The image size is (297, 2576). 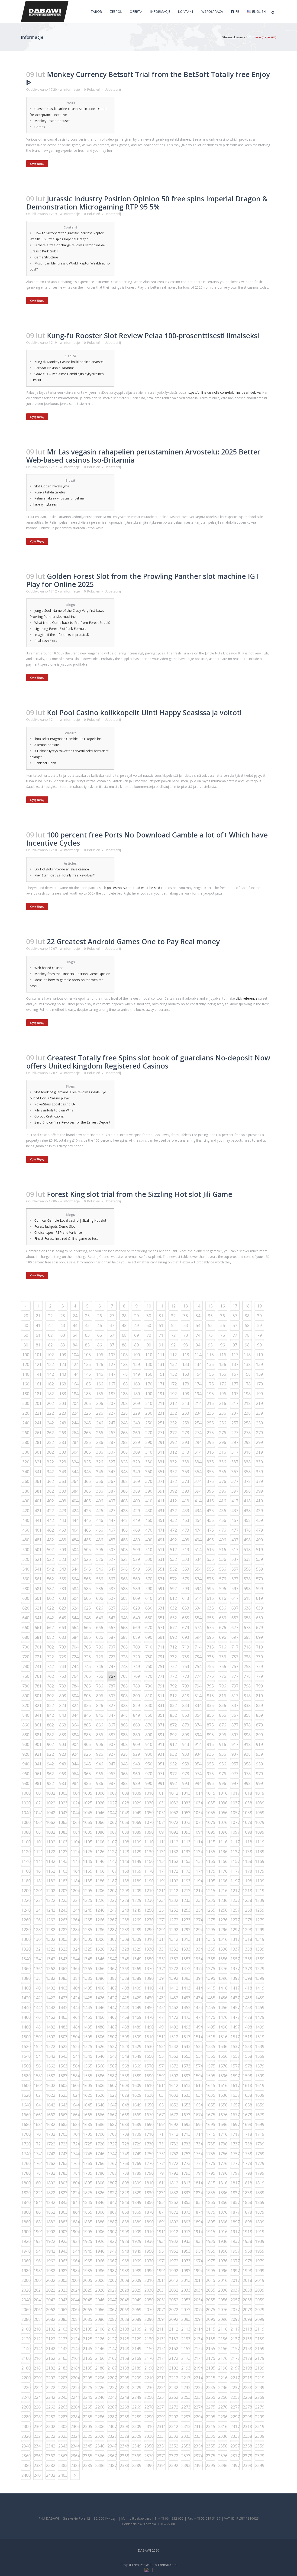 I want to click on 2219, so click(x=259, y=2377).